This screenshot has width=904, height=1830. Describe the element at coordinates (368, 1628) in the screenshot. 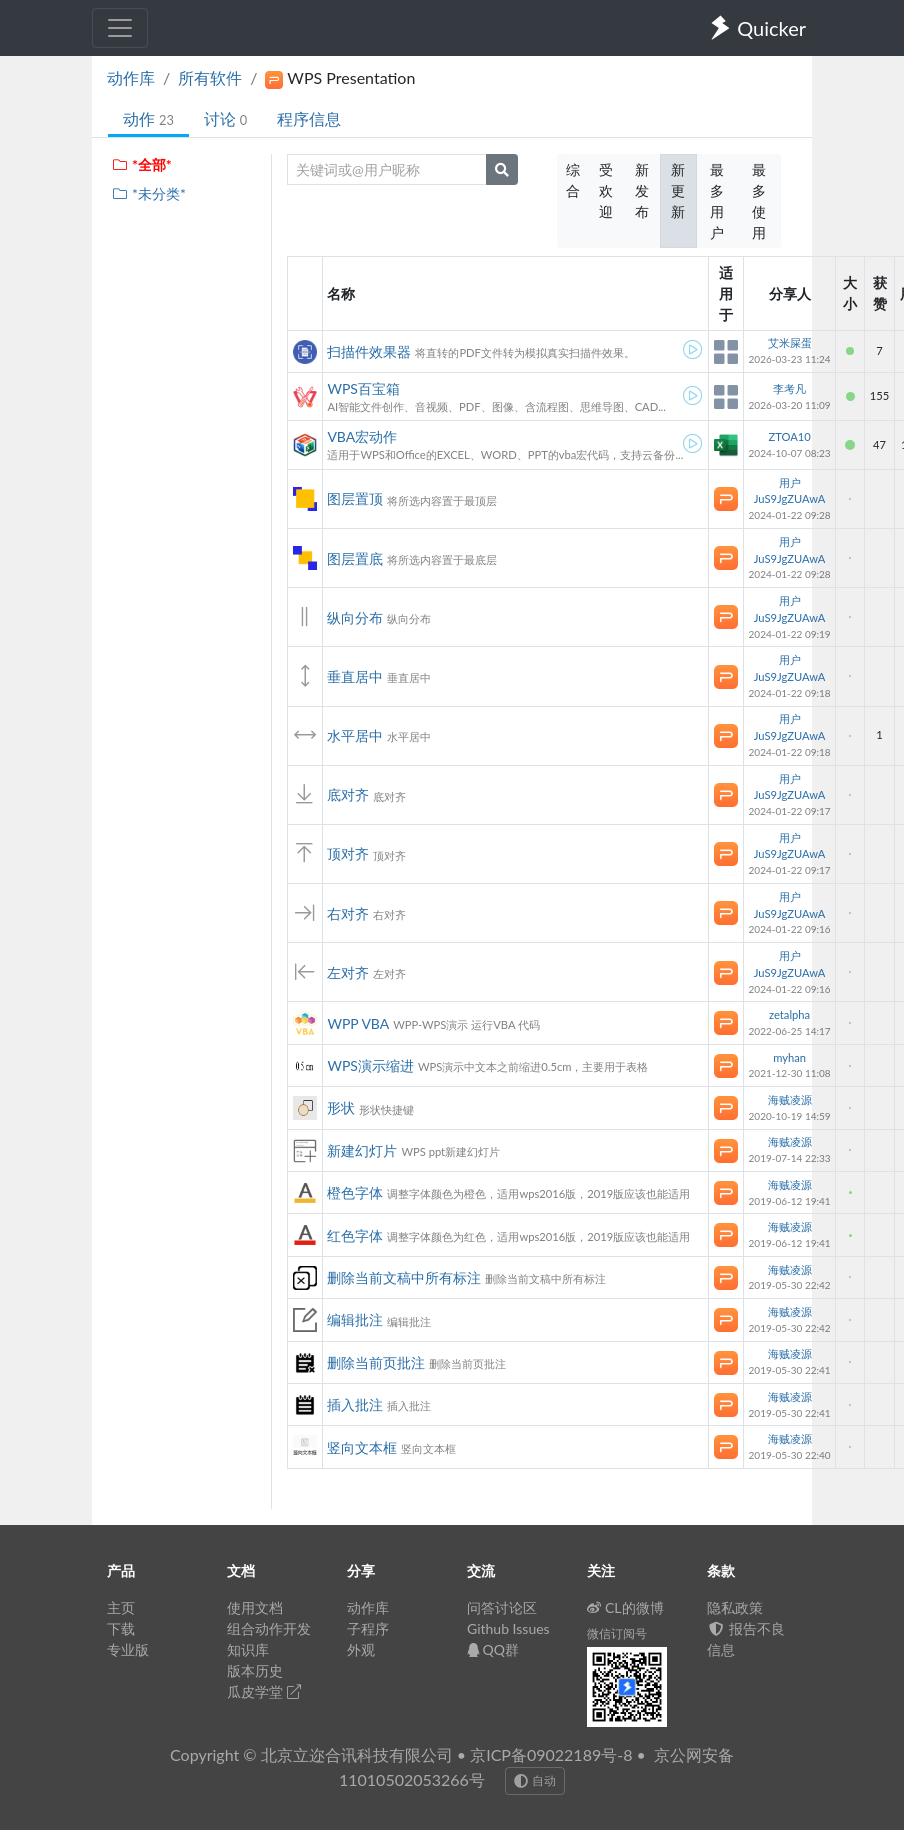

I see `子程序` at that location.